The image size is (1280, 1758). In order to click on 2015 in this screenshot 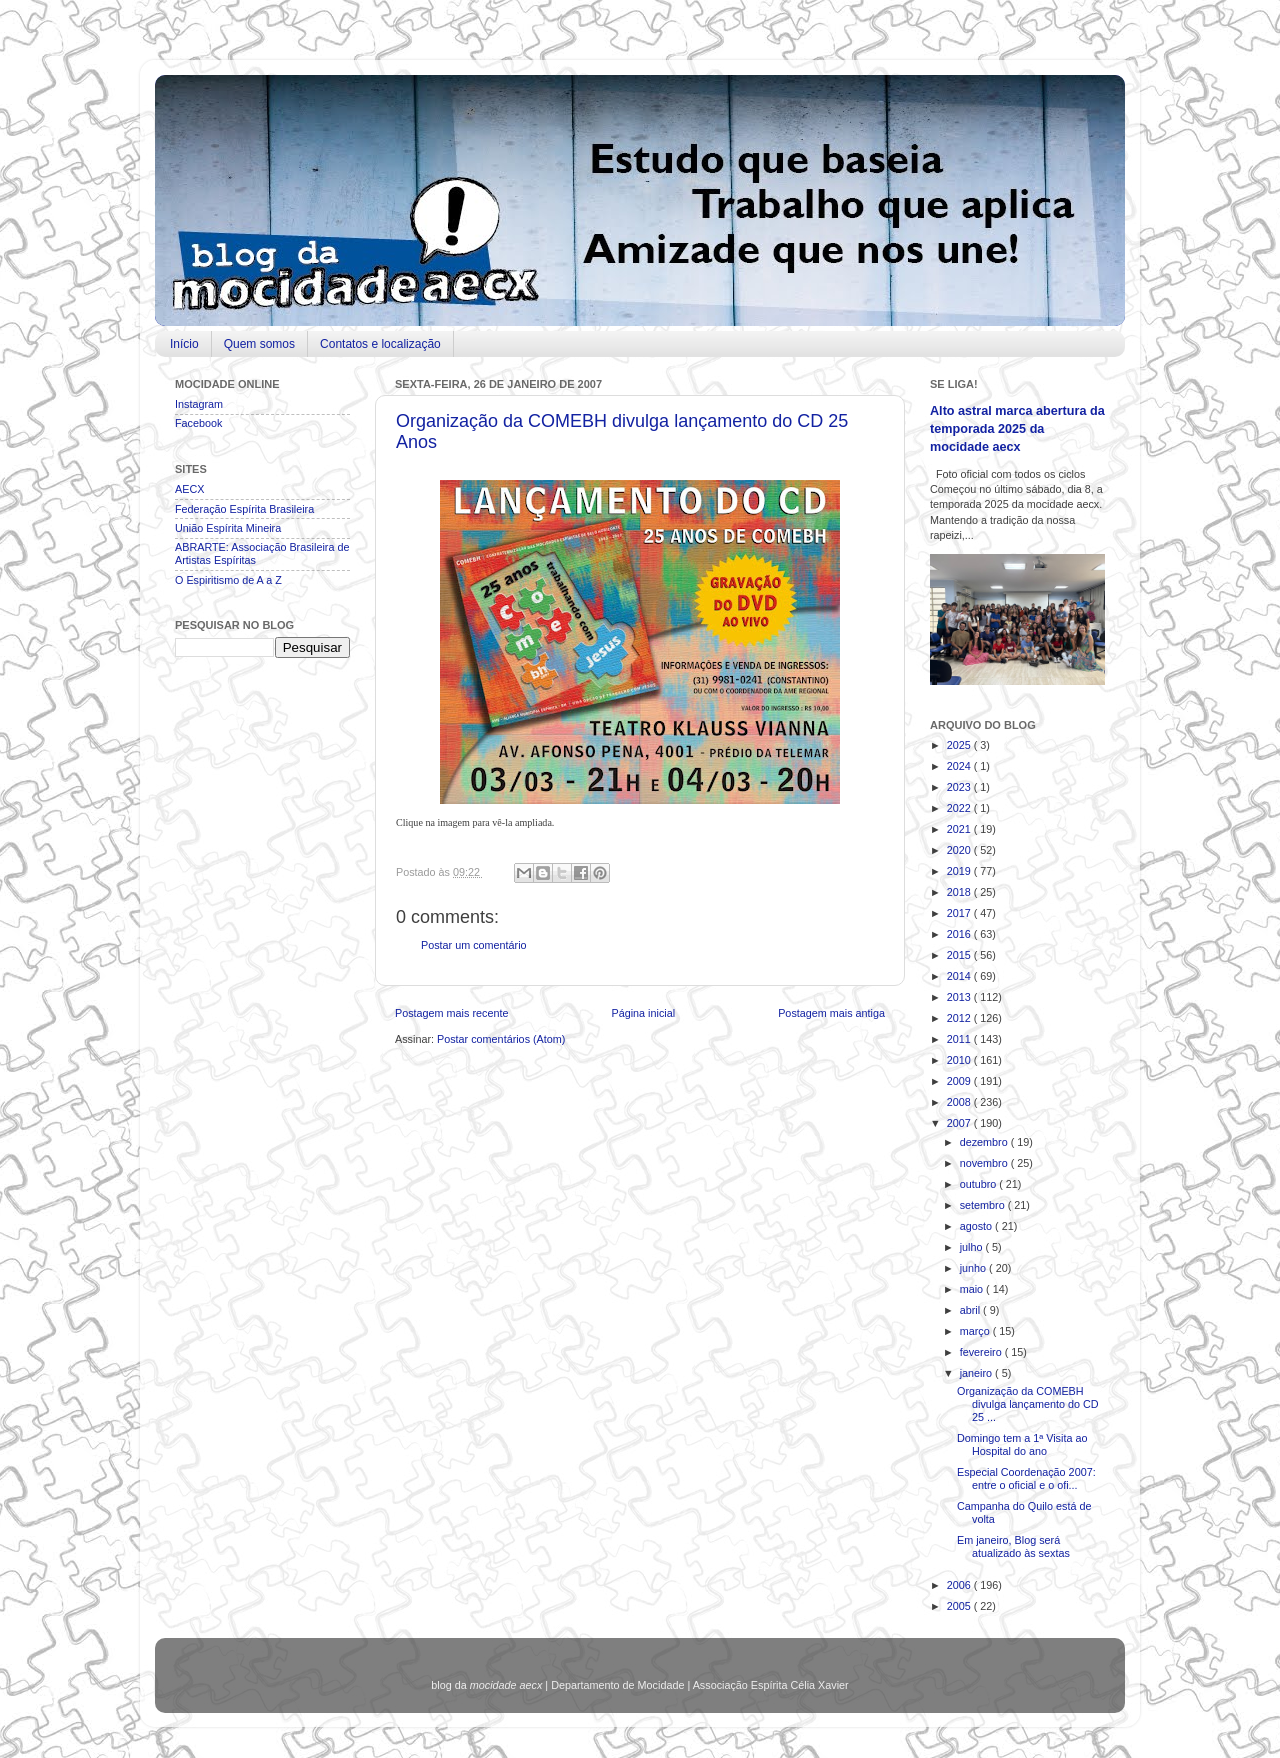, I will do `click(960, 955)`.